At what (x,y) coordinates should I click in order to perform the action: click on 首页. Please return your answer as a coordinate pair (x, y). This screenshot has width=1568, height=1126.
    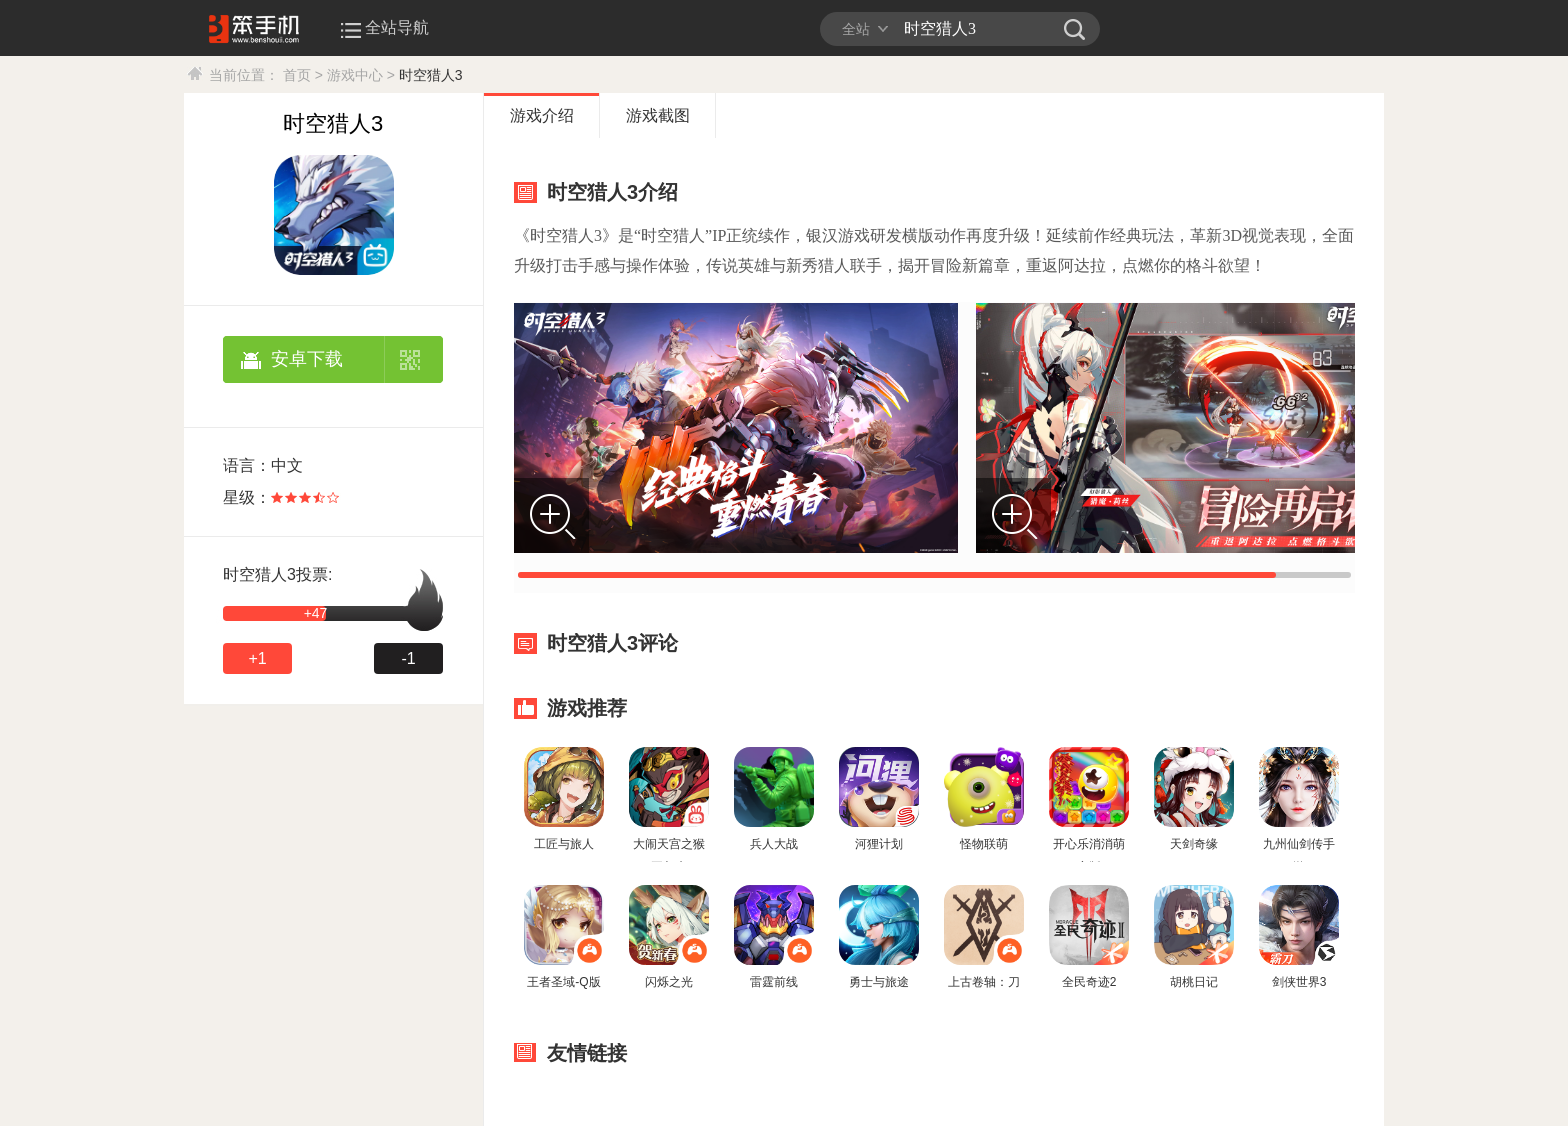
    Looking at the image, I should click on (297, 75).